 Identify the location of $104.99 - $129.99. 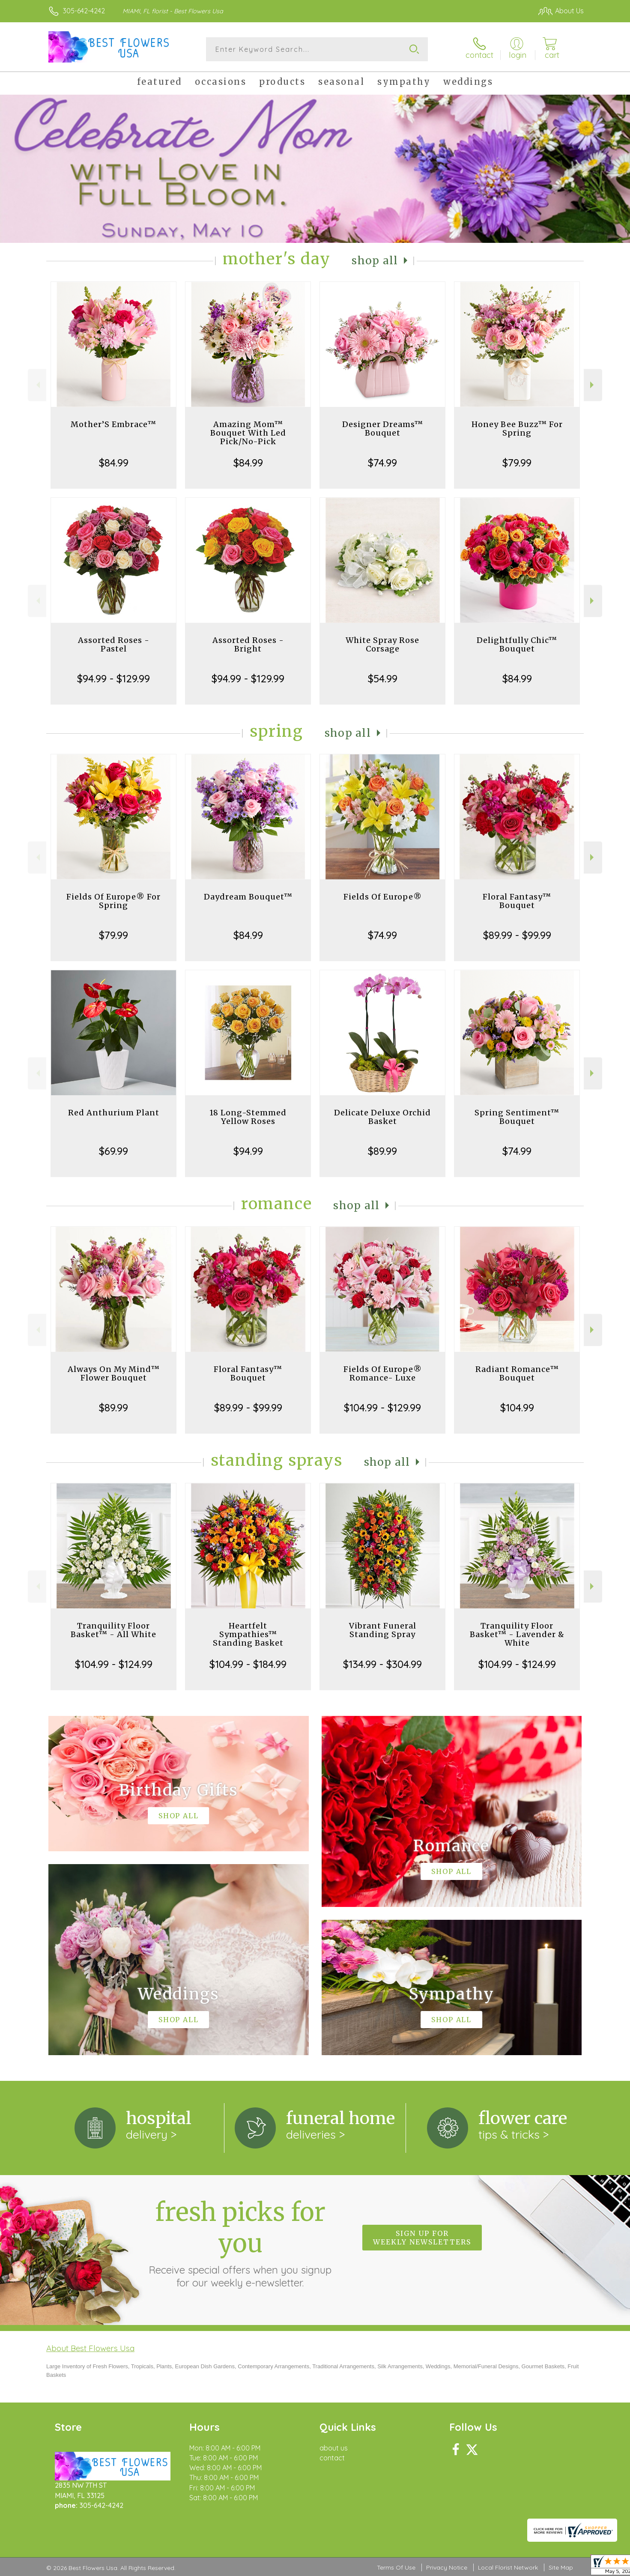
(382, 1407).